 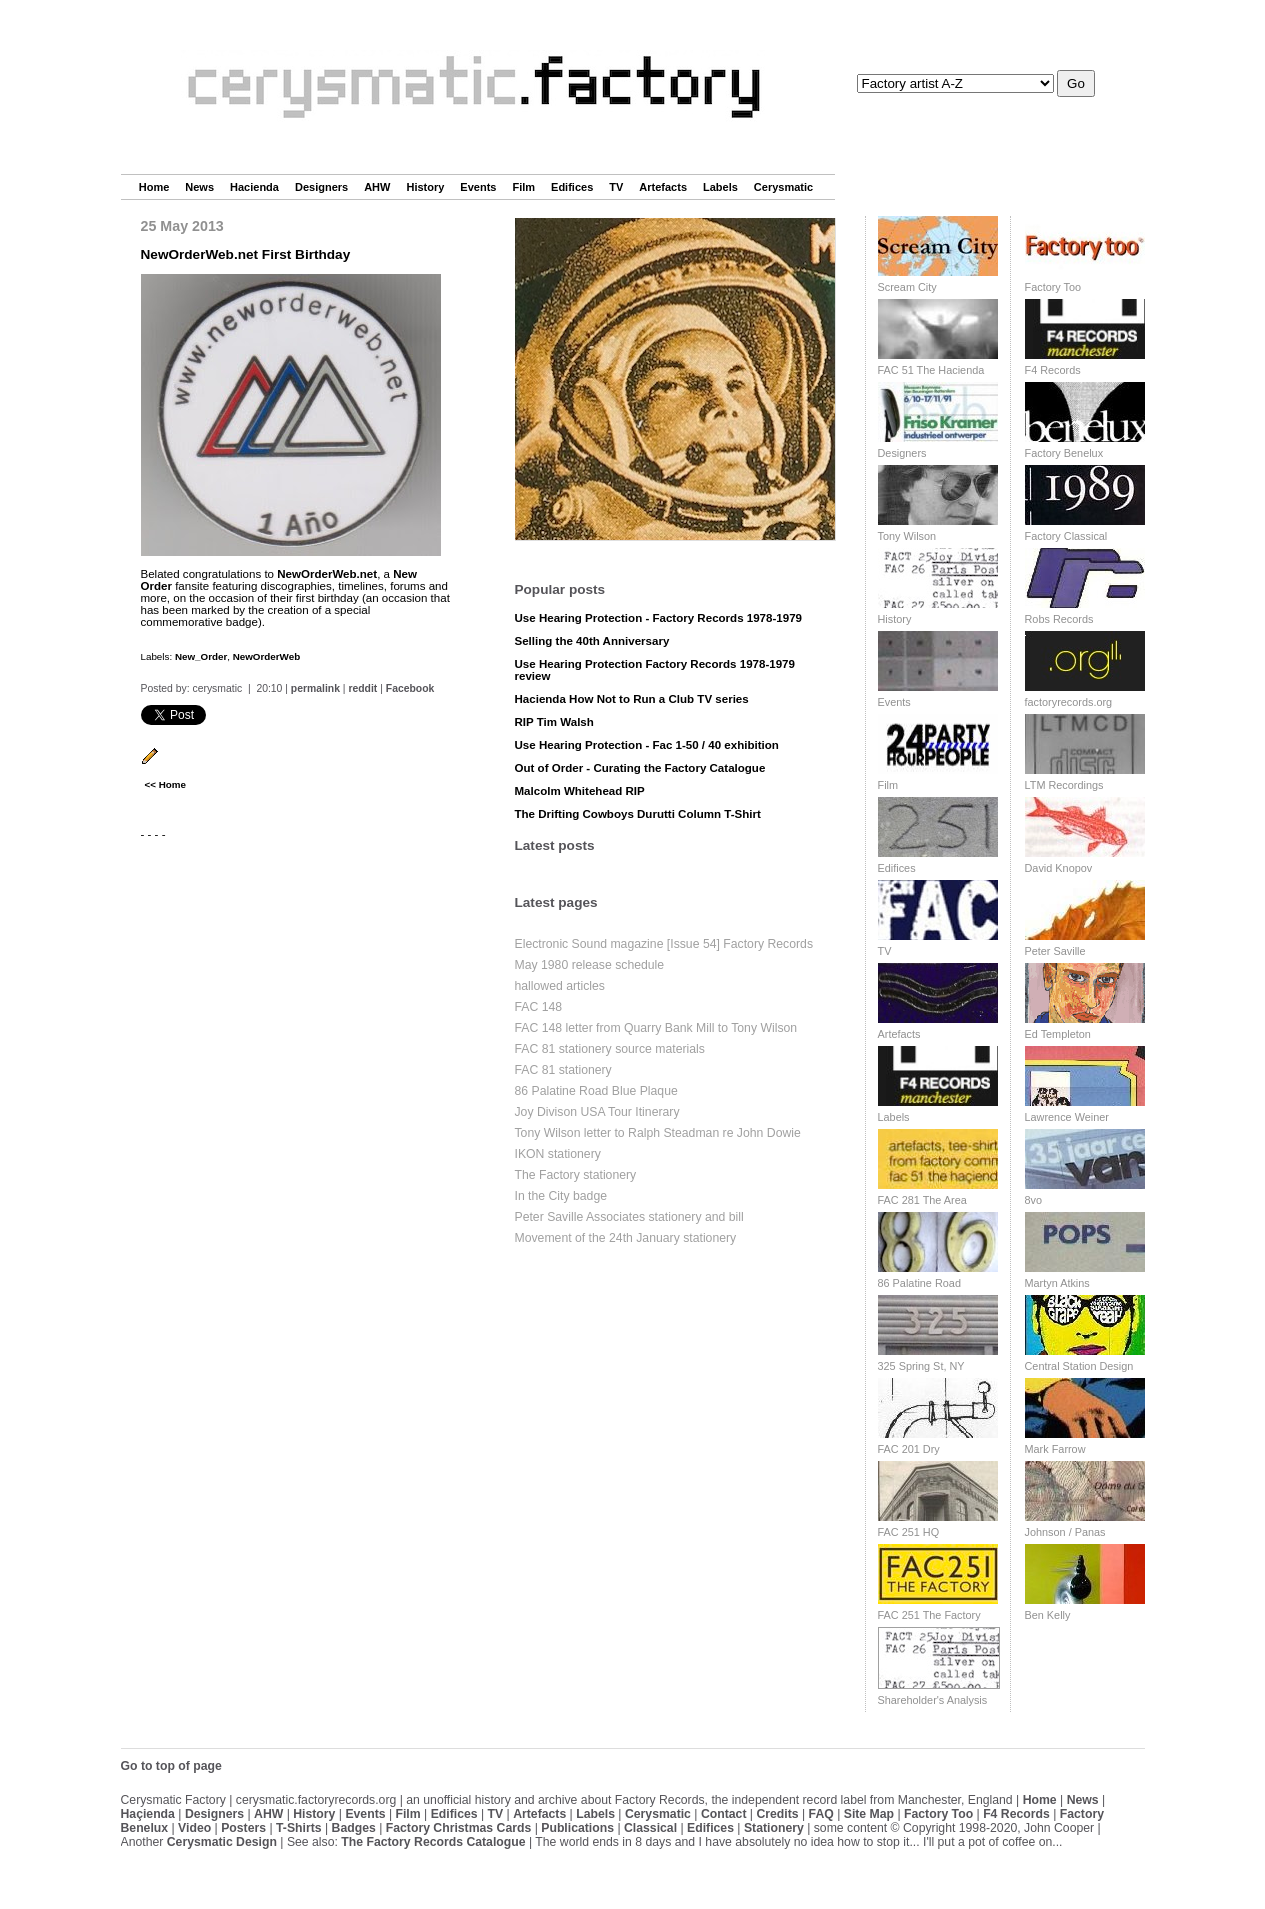 What do you see at coordinates (1079, 1366) in the screenshot?
I see `Central Station Design` at bounding box center [1079, 1366].